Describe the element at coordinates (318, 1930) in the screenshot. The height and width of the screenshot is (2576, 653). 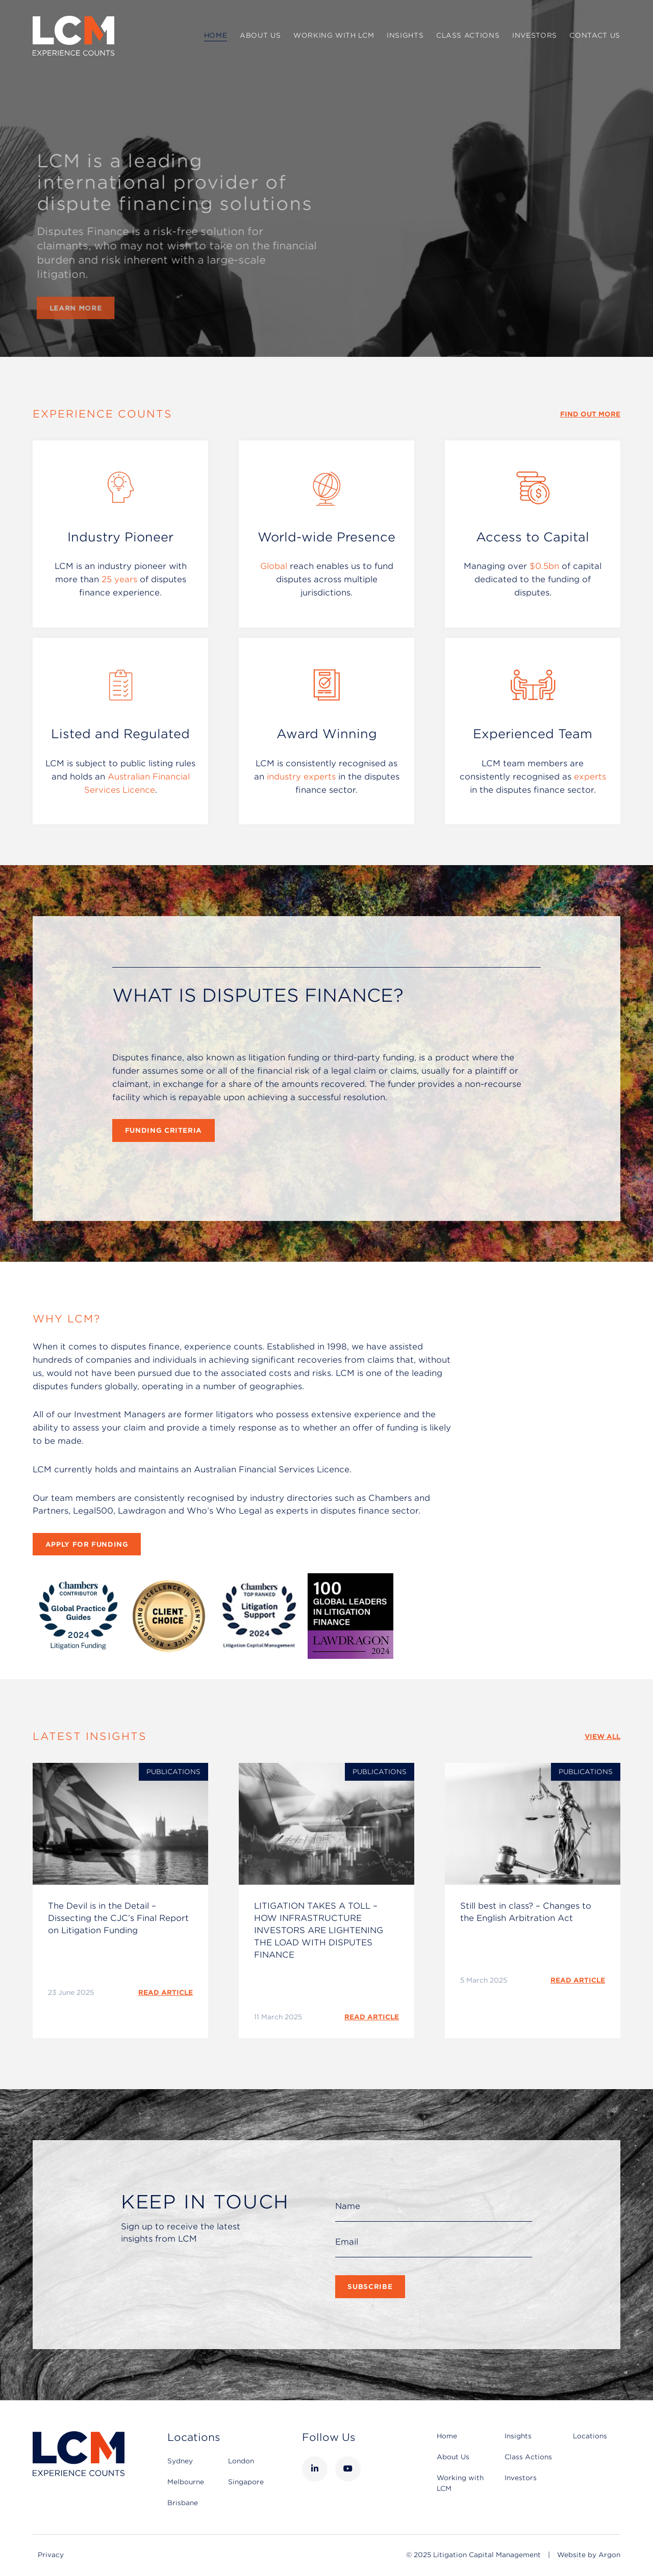
I see `LITIGATION TAKES A TOLL – HOW INFRASTRUCTURE INVESTORS ARE LIGHTENING THE LOAD WITH DISPUTES FINANCE` at that location.